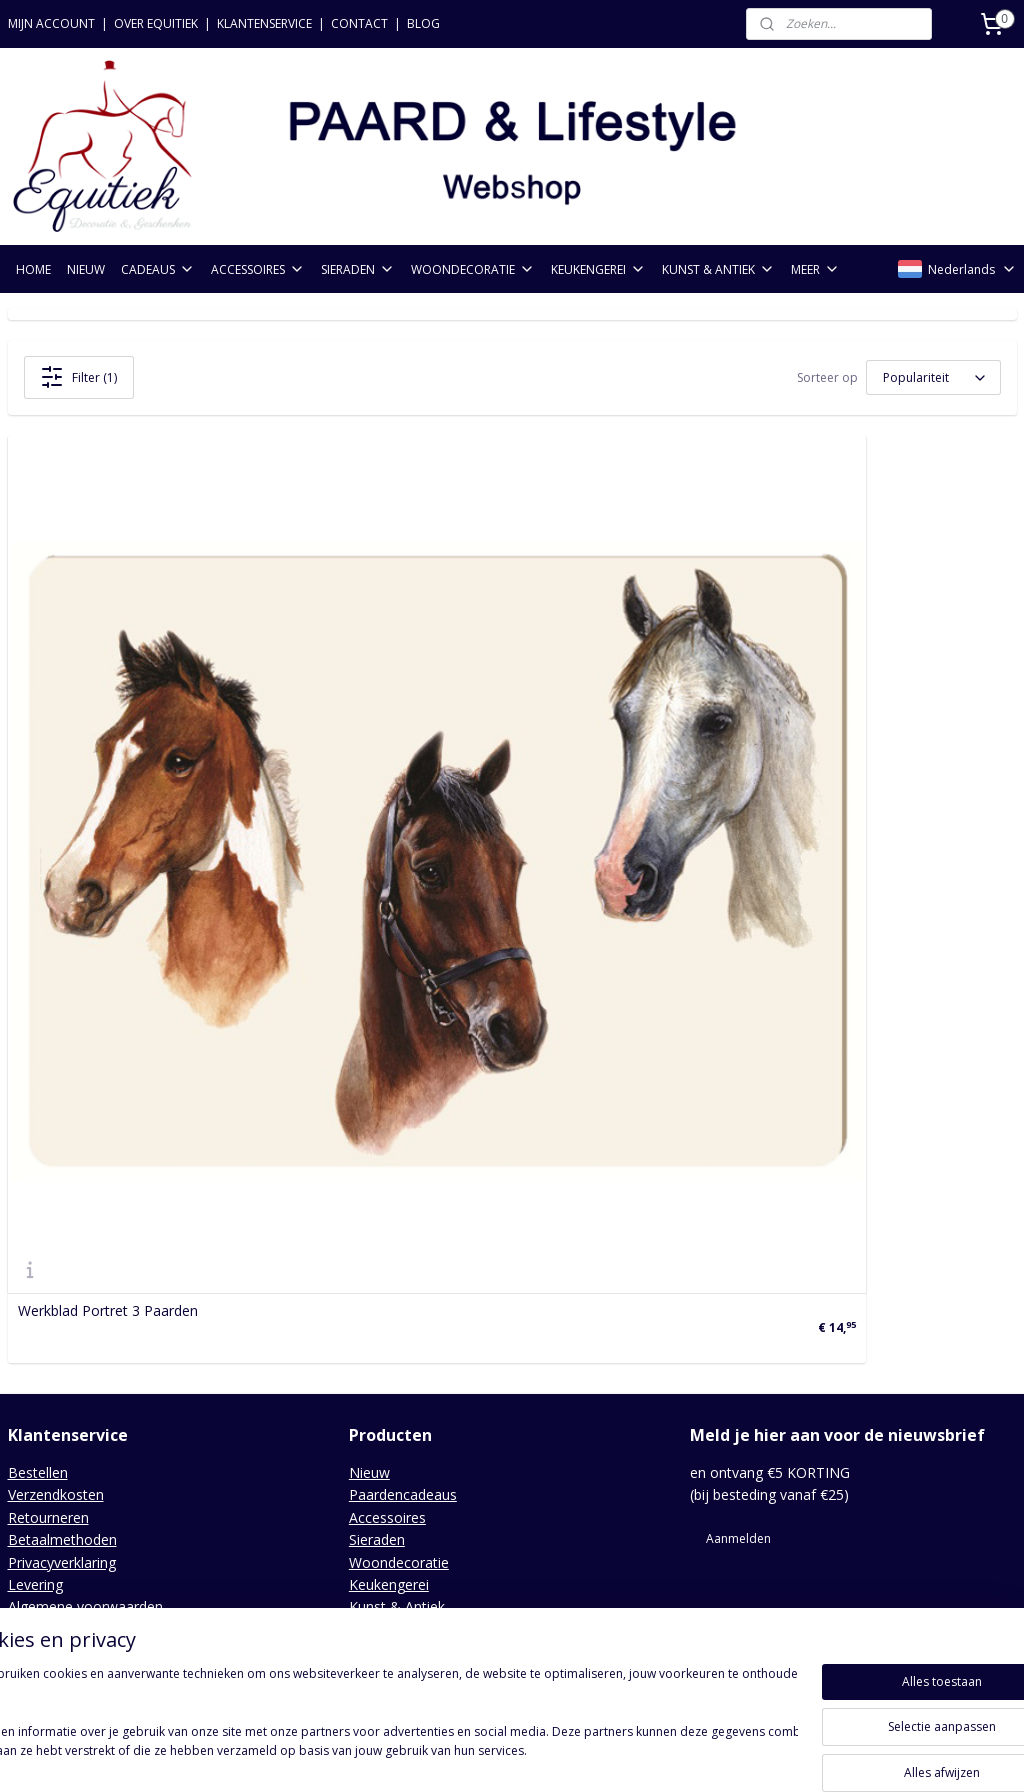 The image size is (1024, 1792). I want to click on Nieuw, so click(369, 1111).